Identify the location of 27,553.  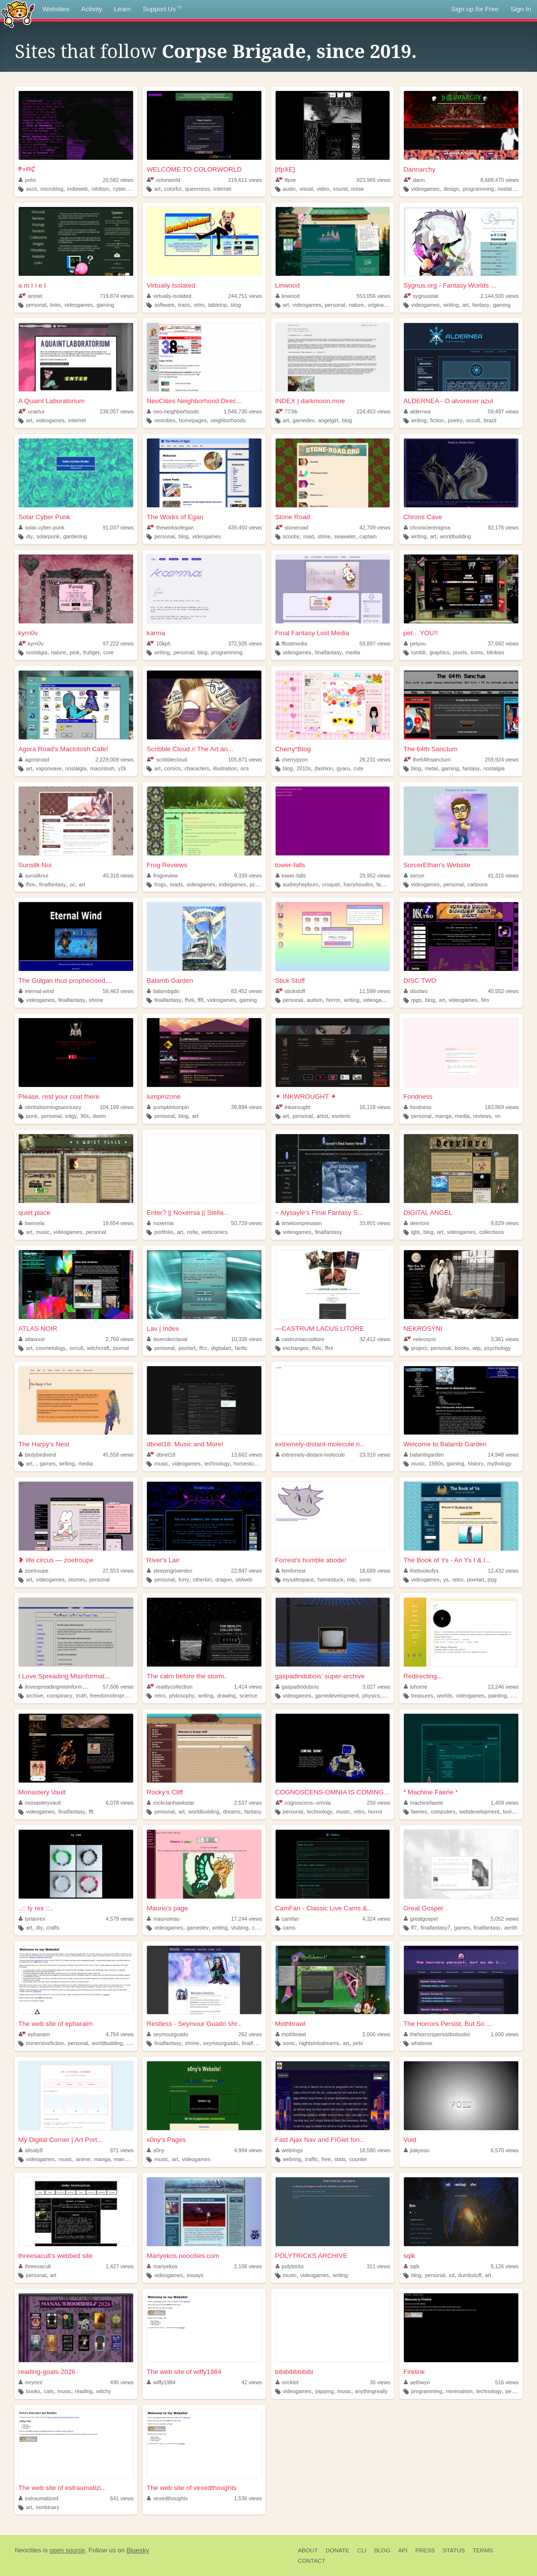
(118, 1571).